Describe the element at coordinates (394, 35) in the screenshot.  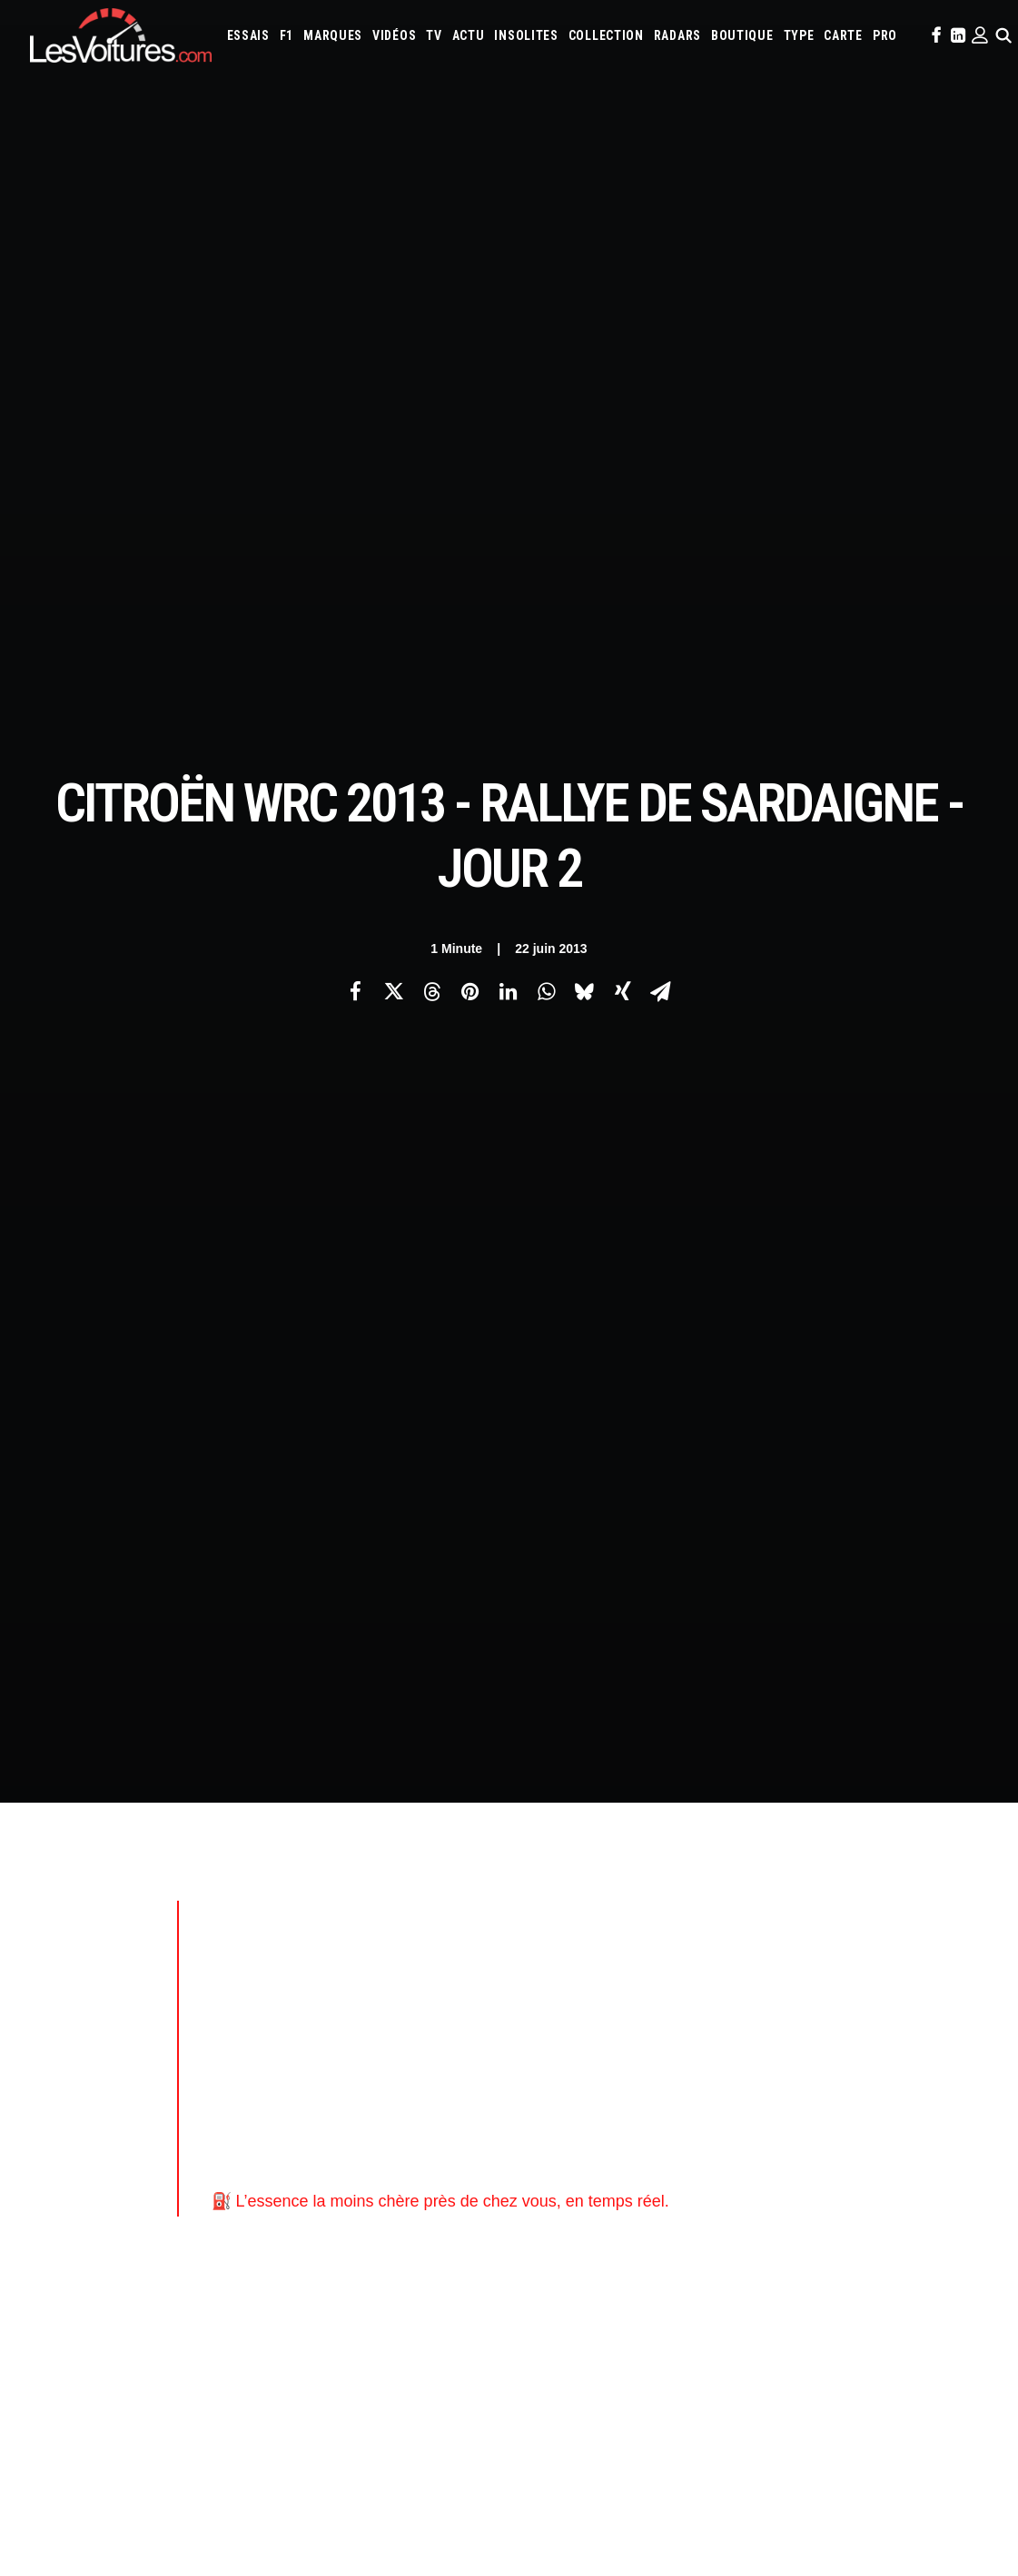
I see `Vidéos` at that location.